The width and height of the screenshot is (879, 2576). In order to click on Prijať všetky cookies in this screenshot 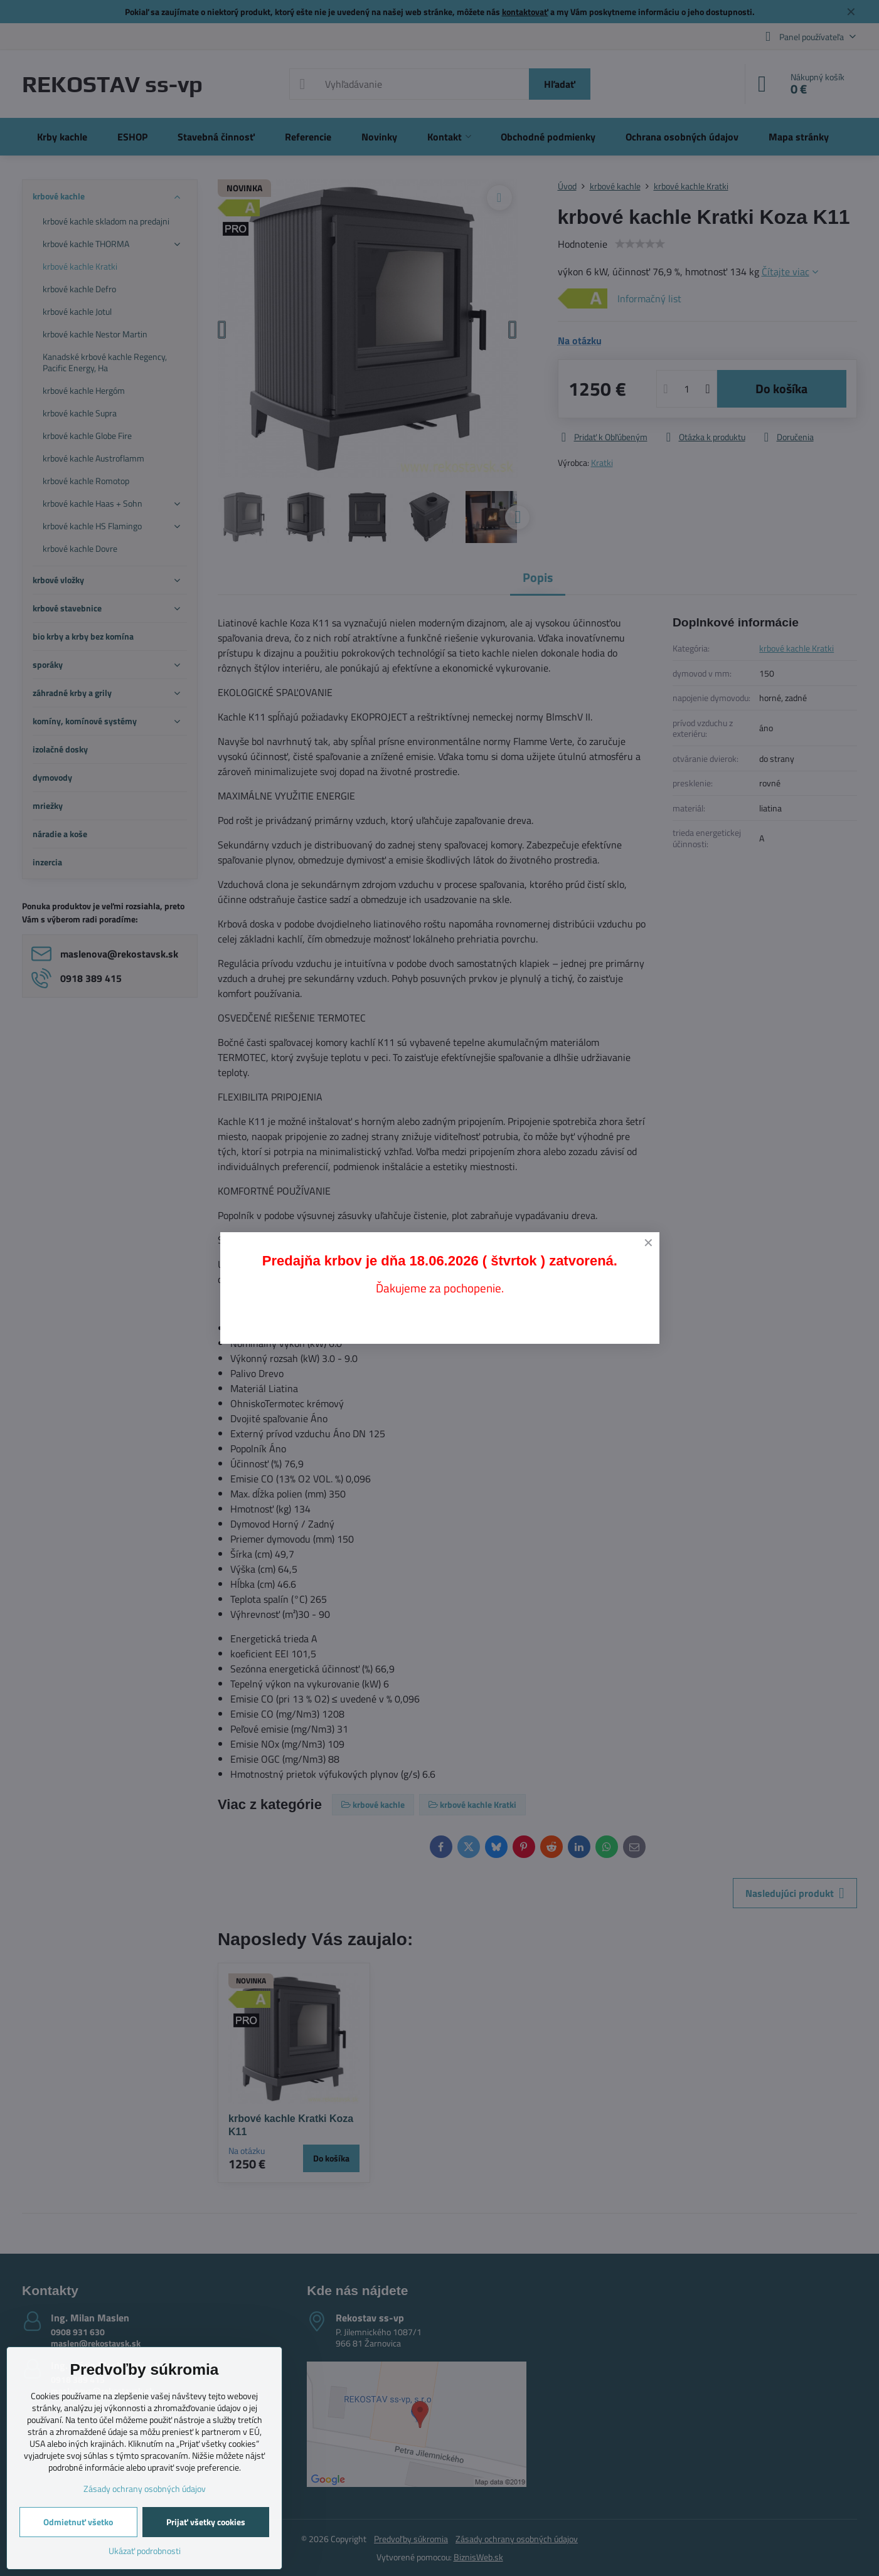, I will do `click(205, 2521)`.